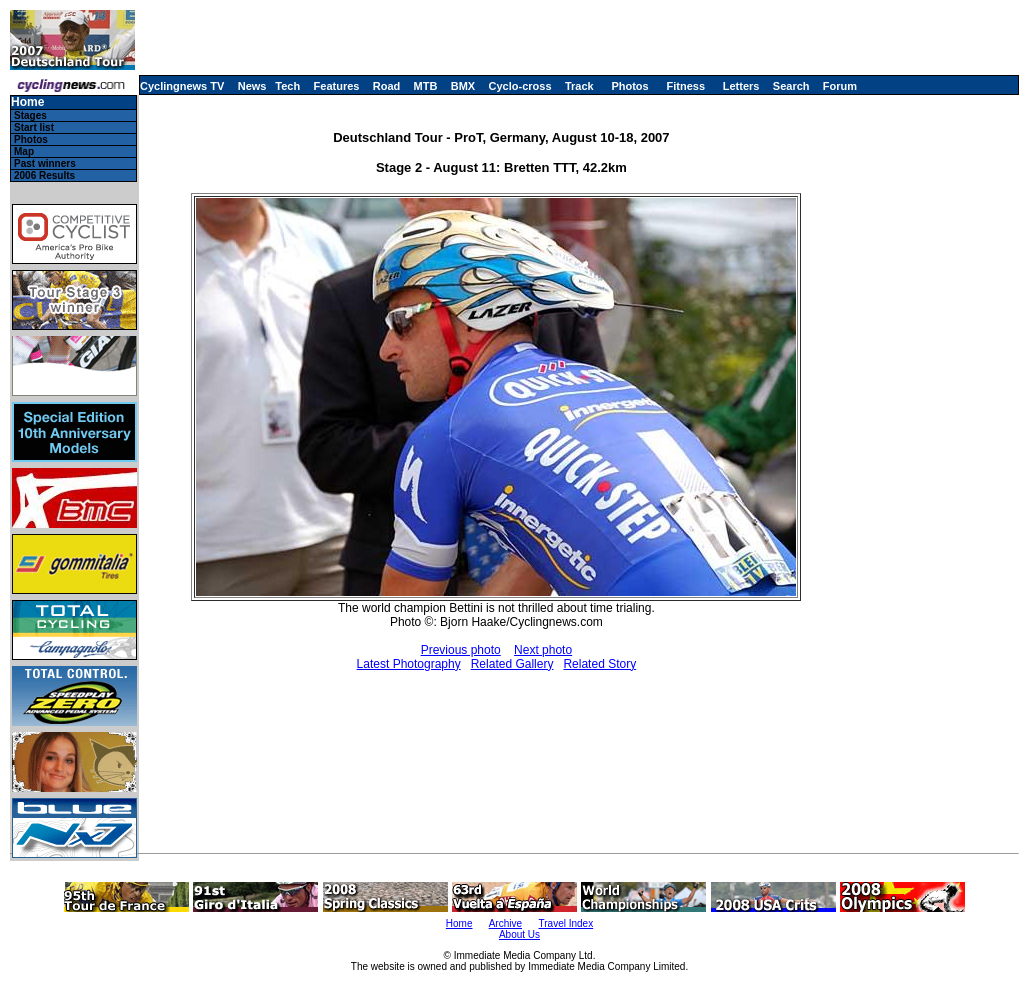 The width and height of the screenshot is (1024, 982). What do you see at coordinates (426, 86) in the screenshot?
I see `MTB` at bounding box center [426, 86].